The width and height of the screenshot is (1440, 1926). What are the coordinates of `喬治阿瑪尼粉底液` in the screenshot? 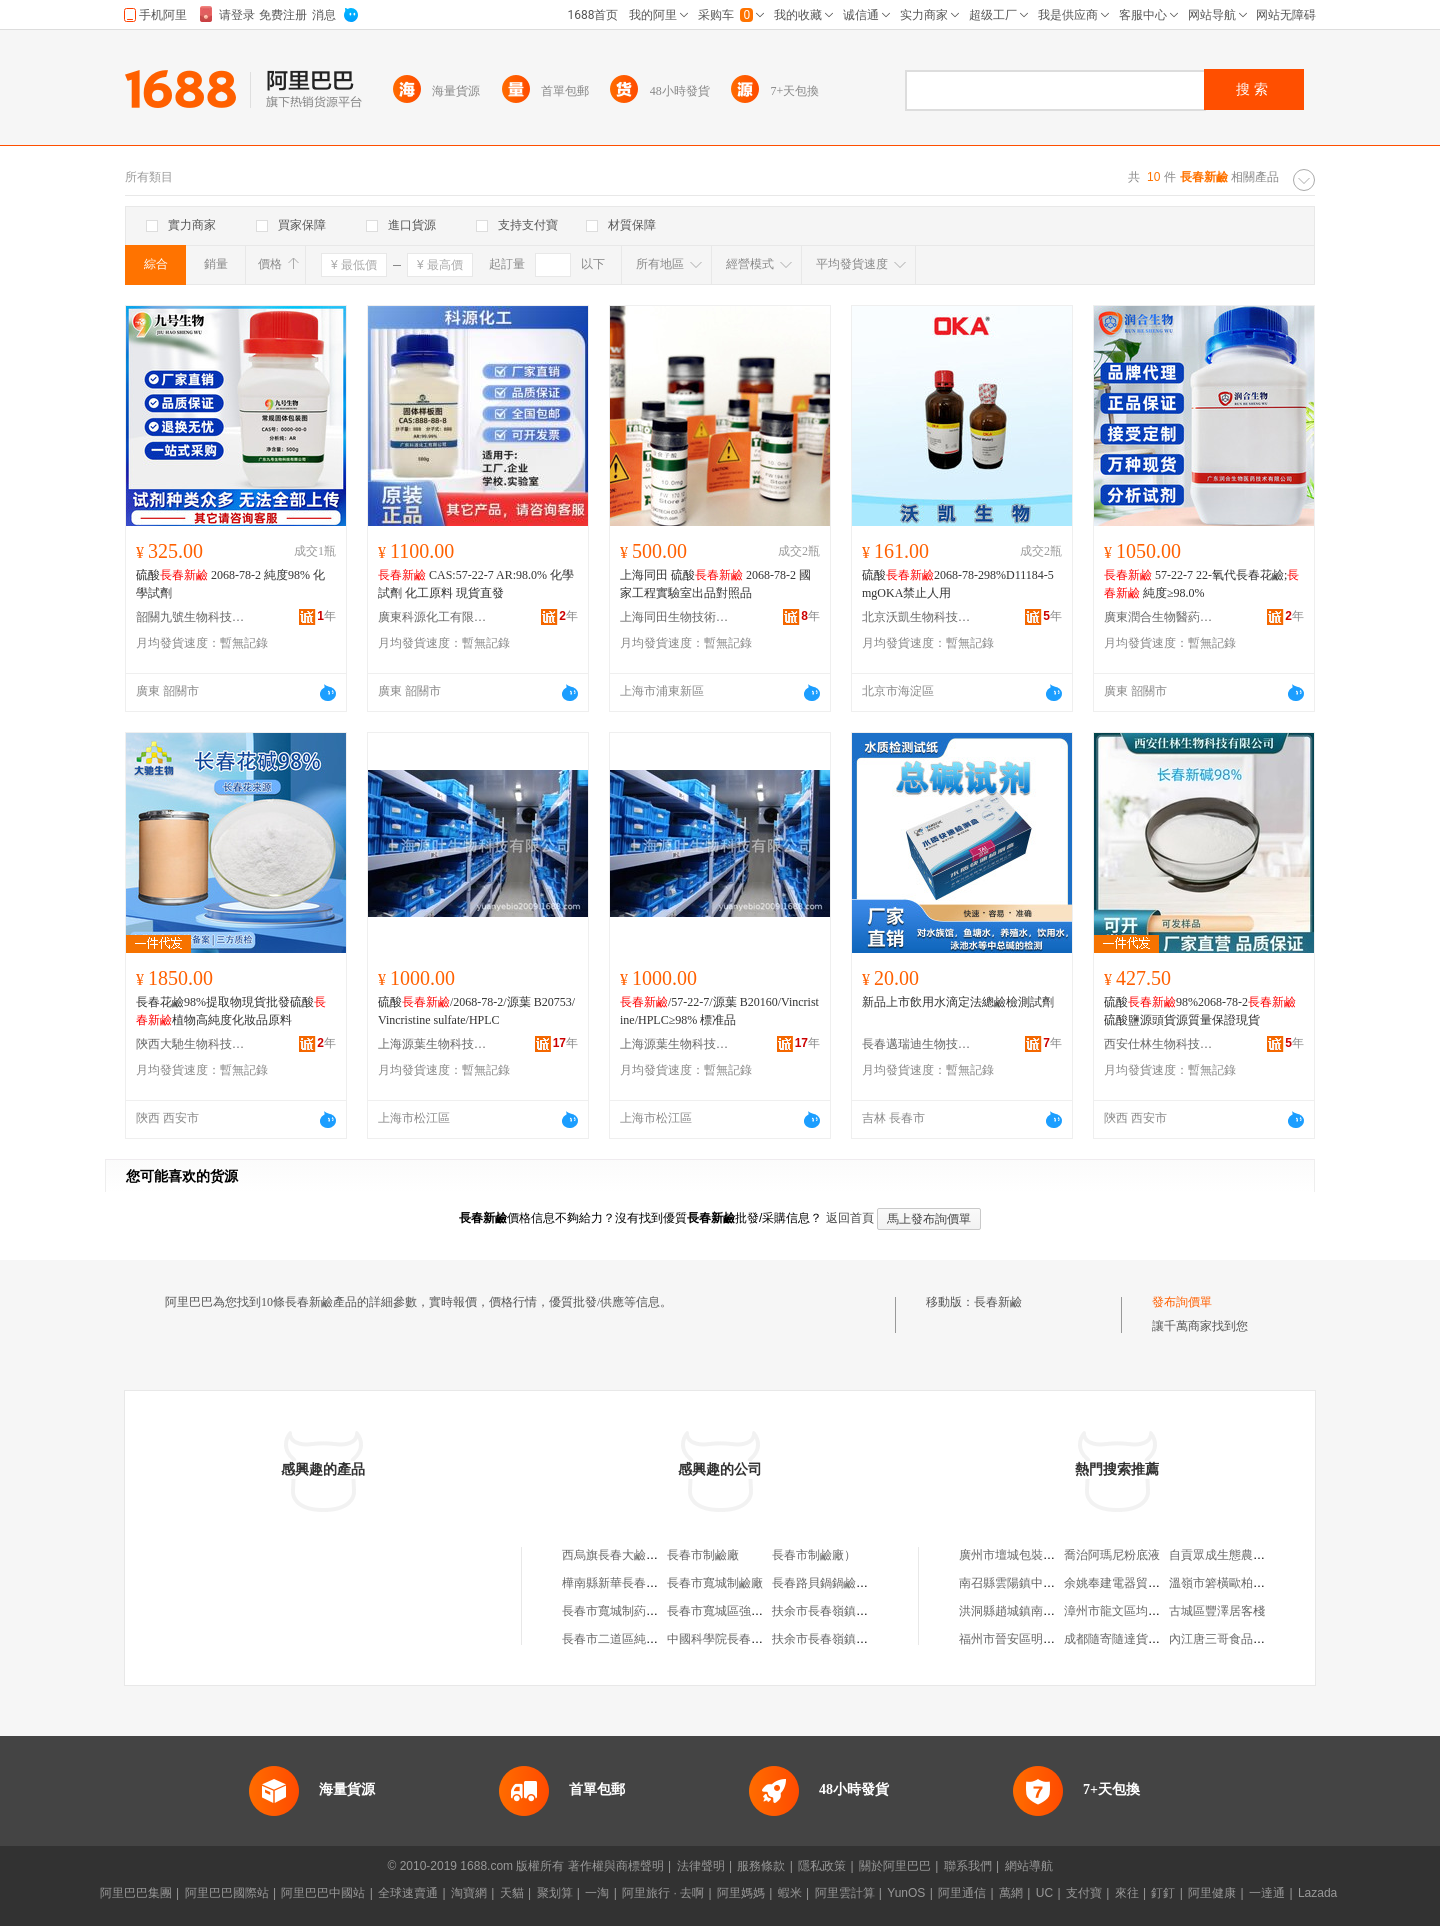 It's located at (1112, 1555).